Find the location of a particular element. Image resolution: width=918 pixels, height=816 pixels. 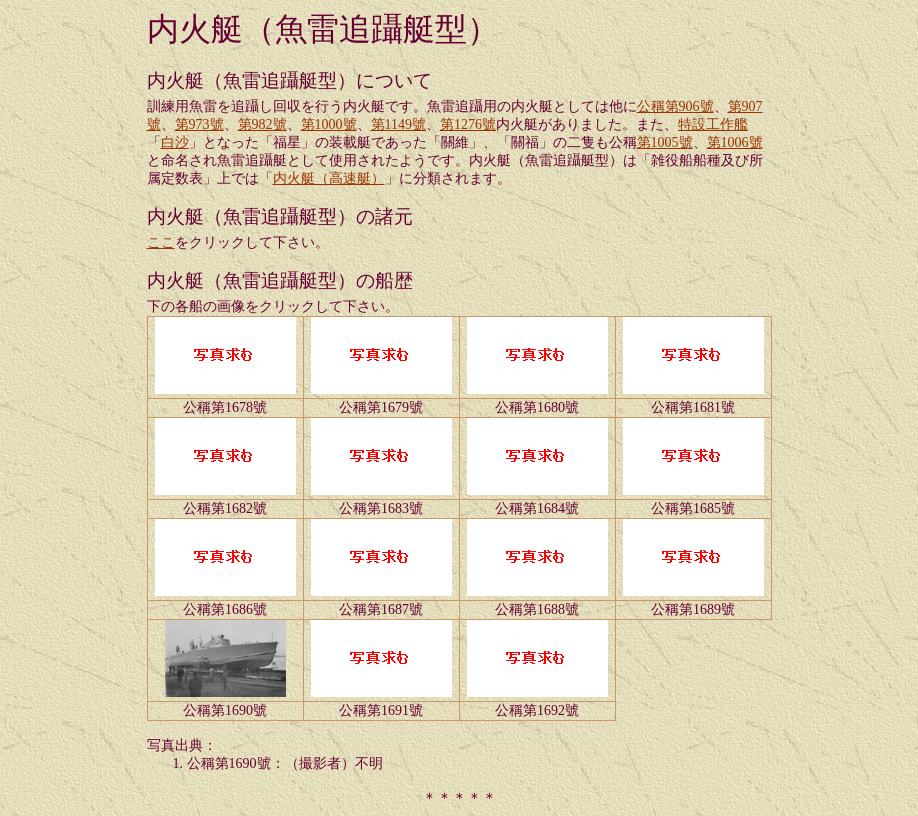

内火艇（高速艇） is located at coordinates (329, 178).